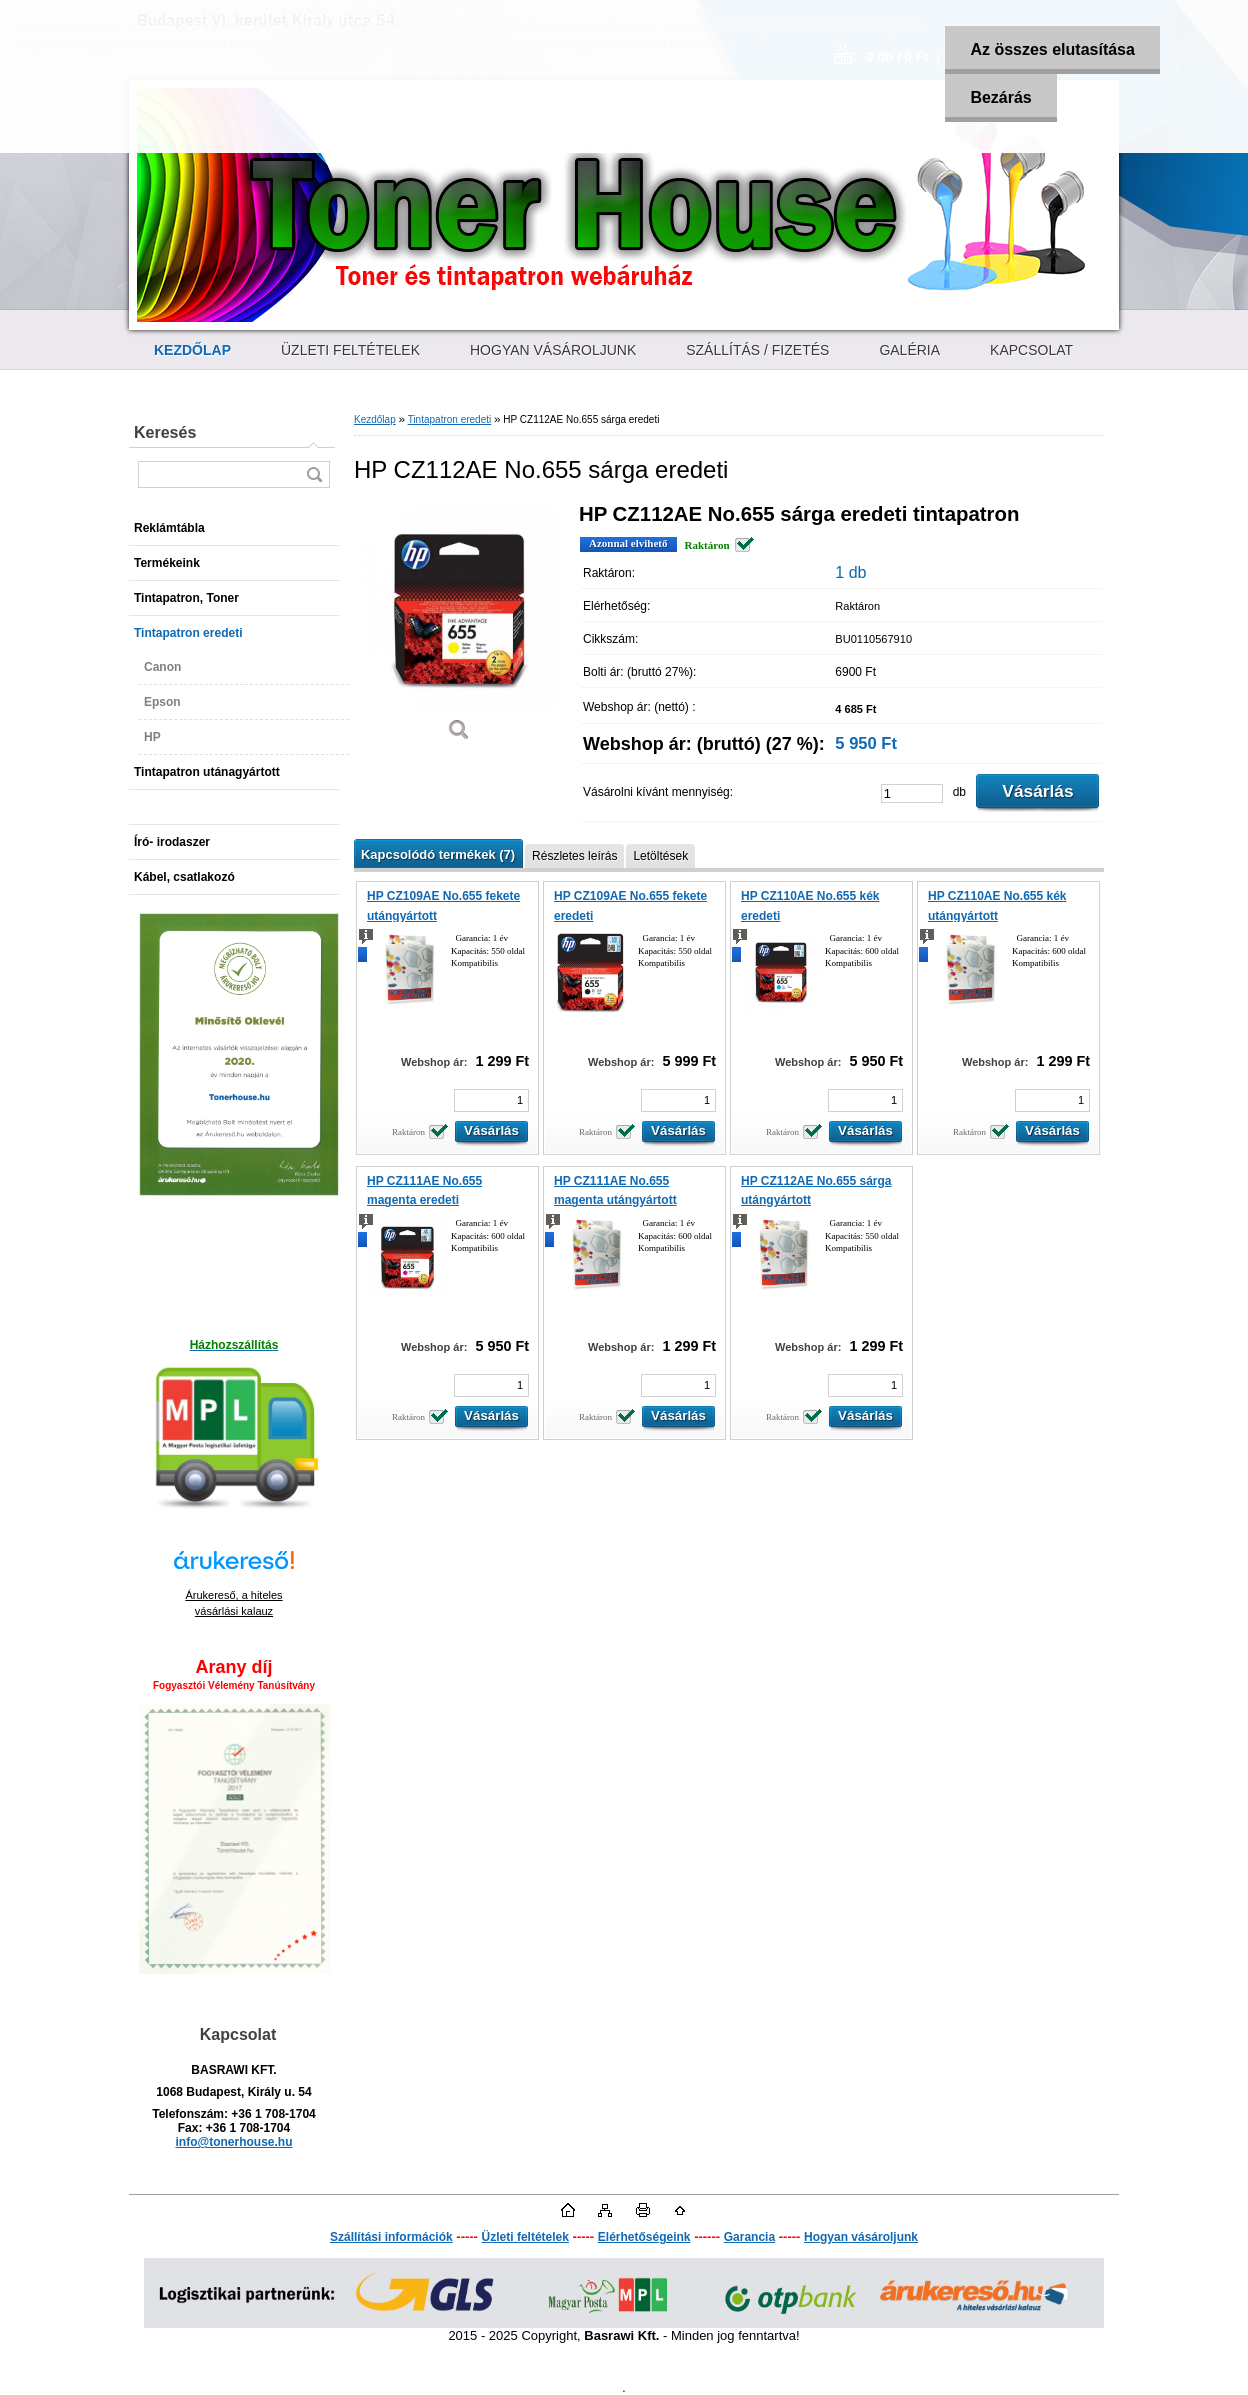 The image size is (1248, 2395). What do you see at coordinates (574, 856) in the screenshot?
I see `Részletes leírás` at bounding box center [574, 856].